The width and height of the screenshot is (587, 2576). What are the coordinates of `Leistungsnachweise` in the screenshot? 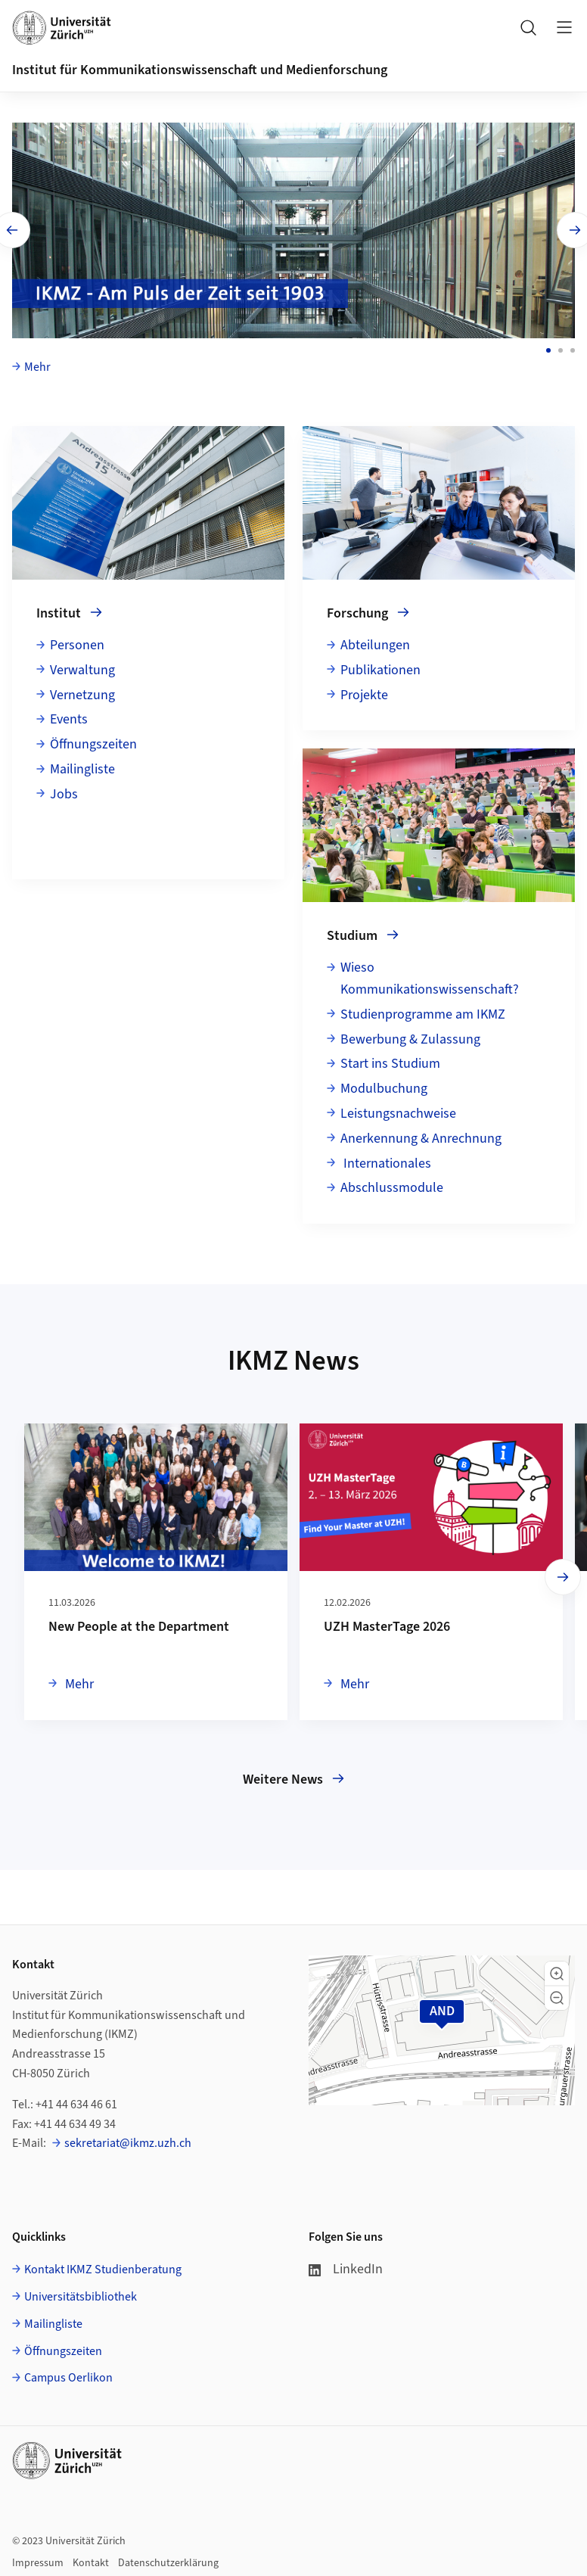 It's located at (398, 1111).